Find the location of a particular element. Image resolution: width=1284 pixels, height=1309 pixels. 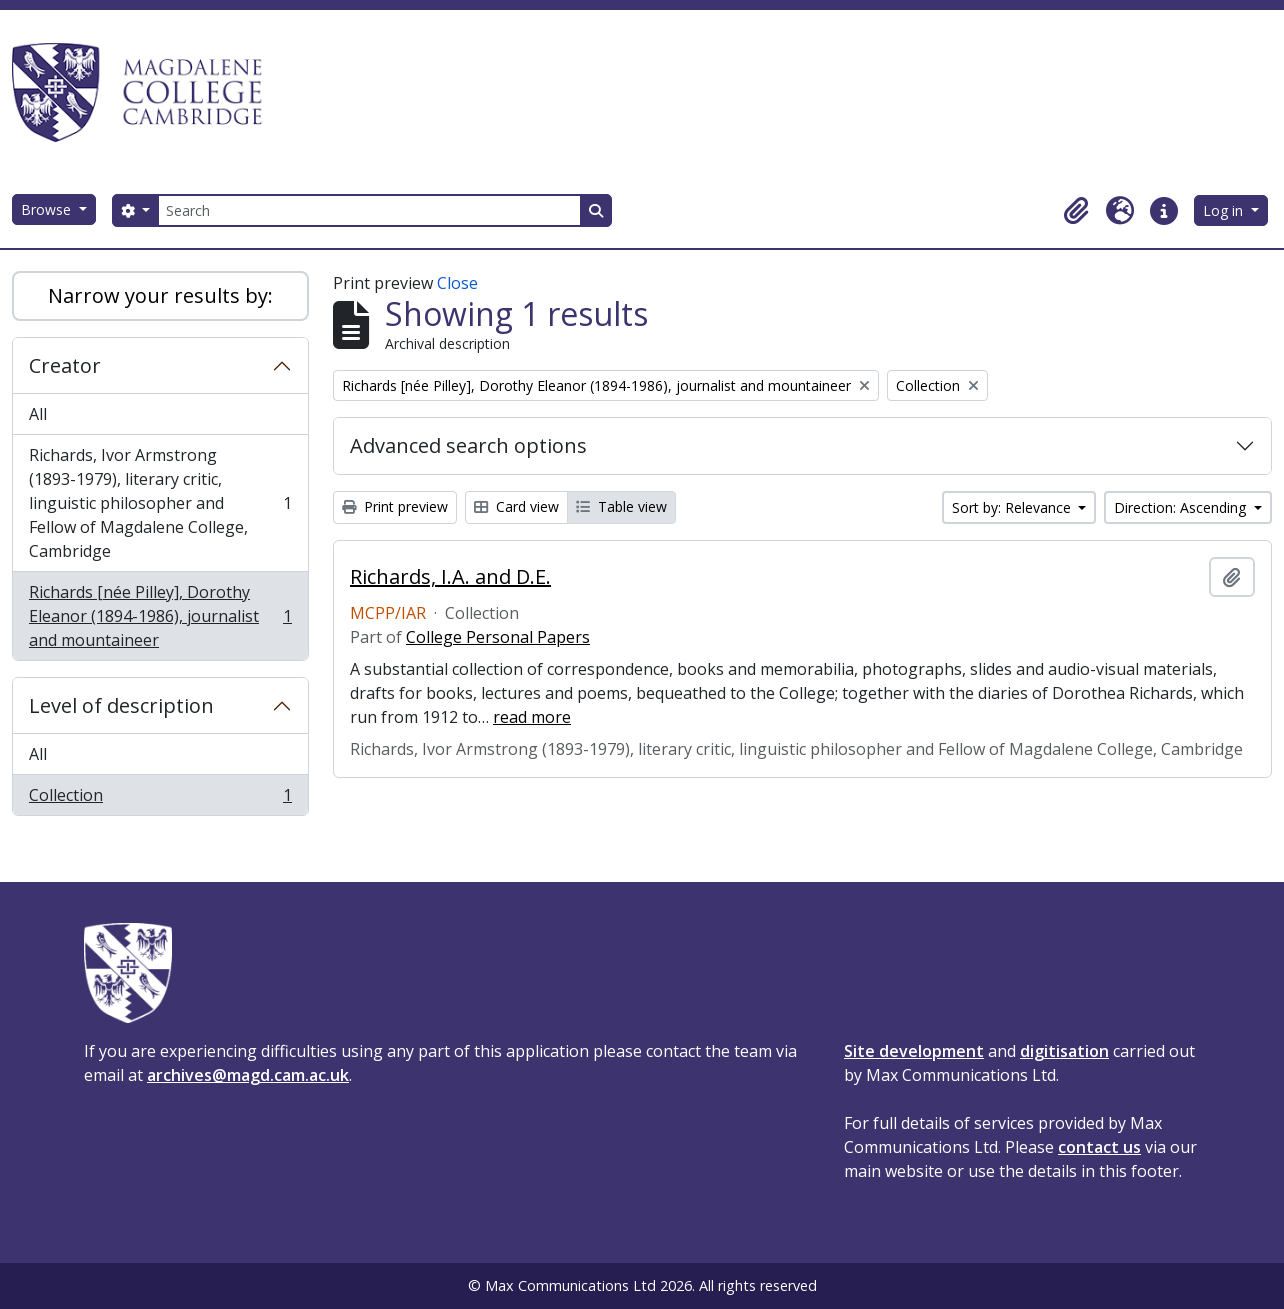

Collection is located at coordinates (160, 799).